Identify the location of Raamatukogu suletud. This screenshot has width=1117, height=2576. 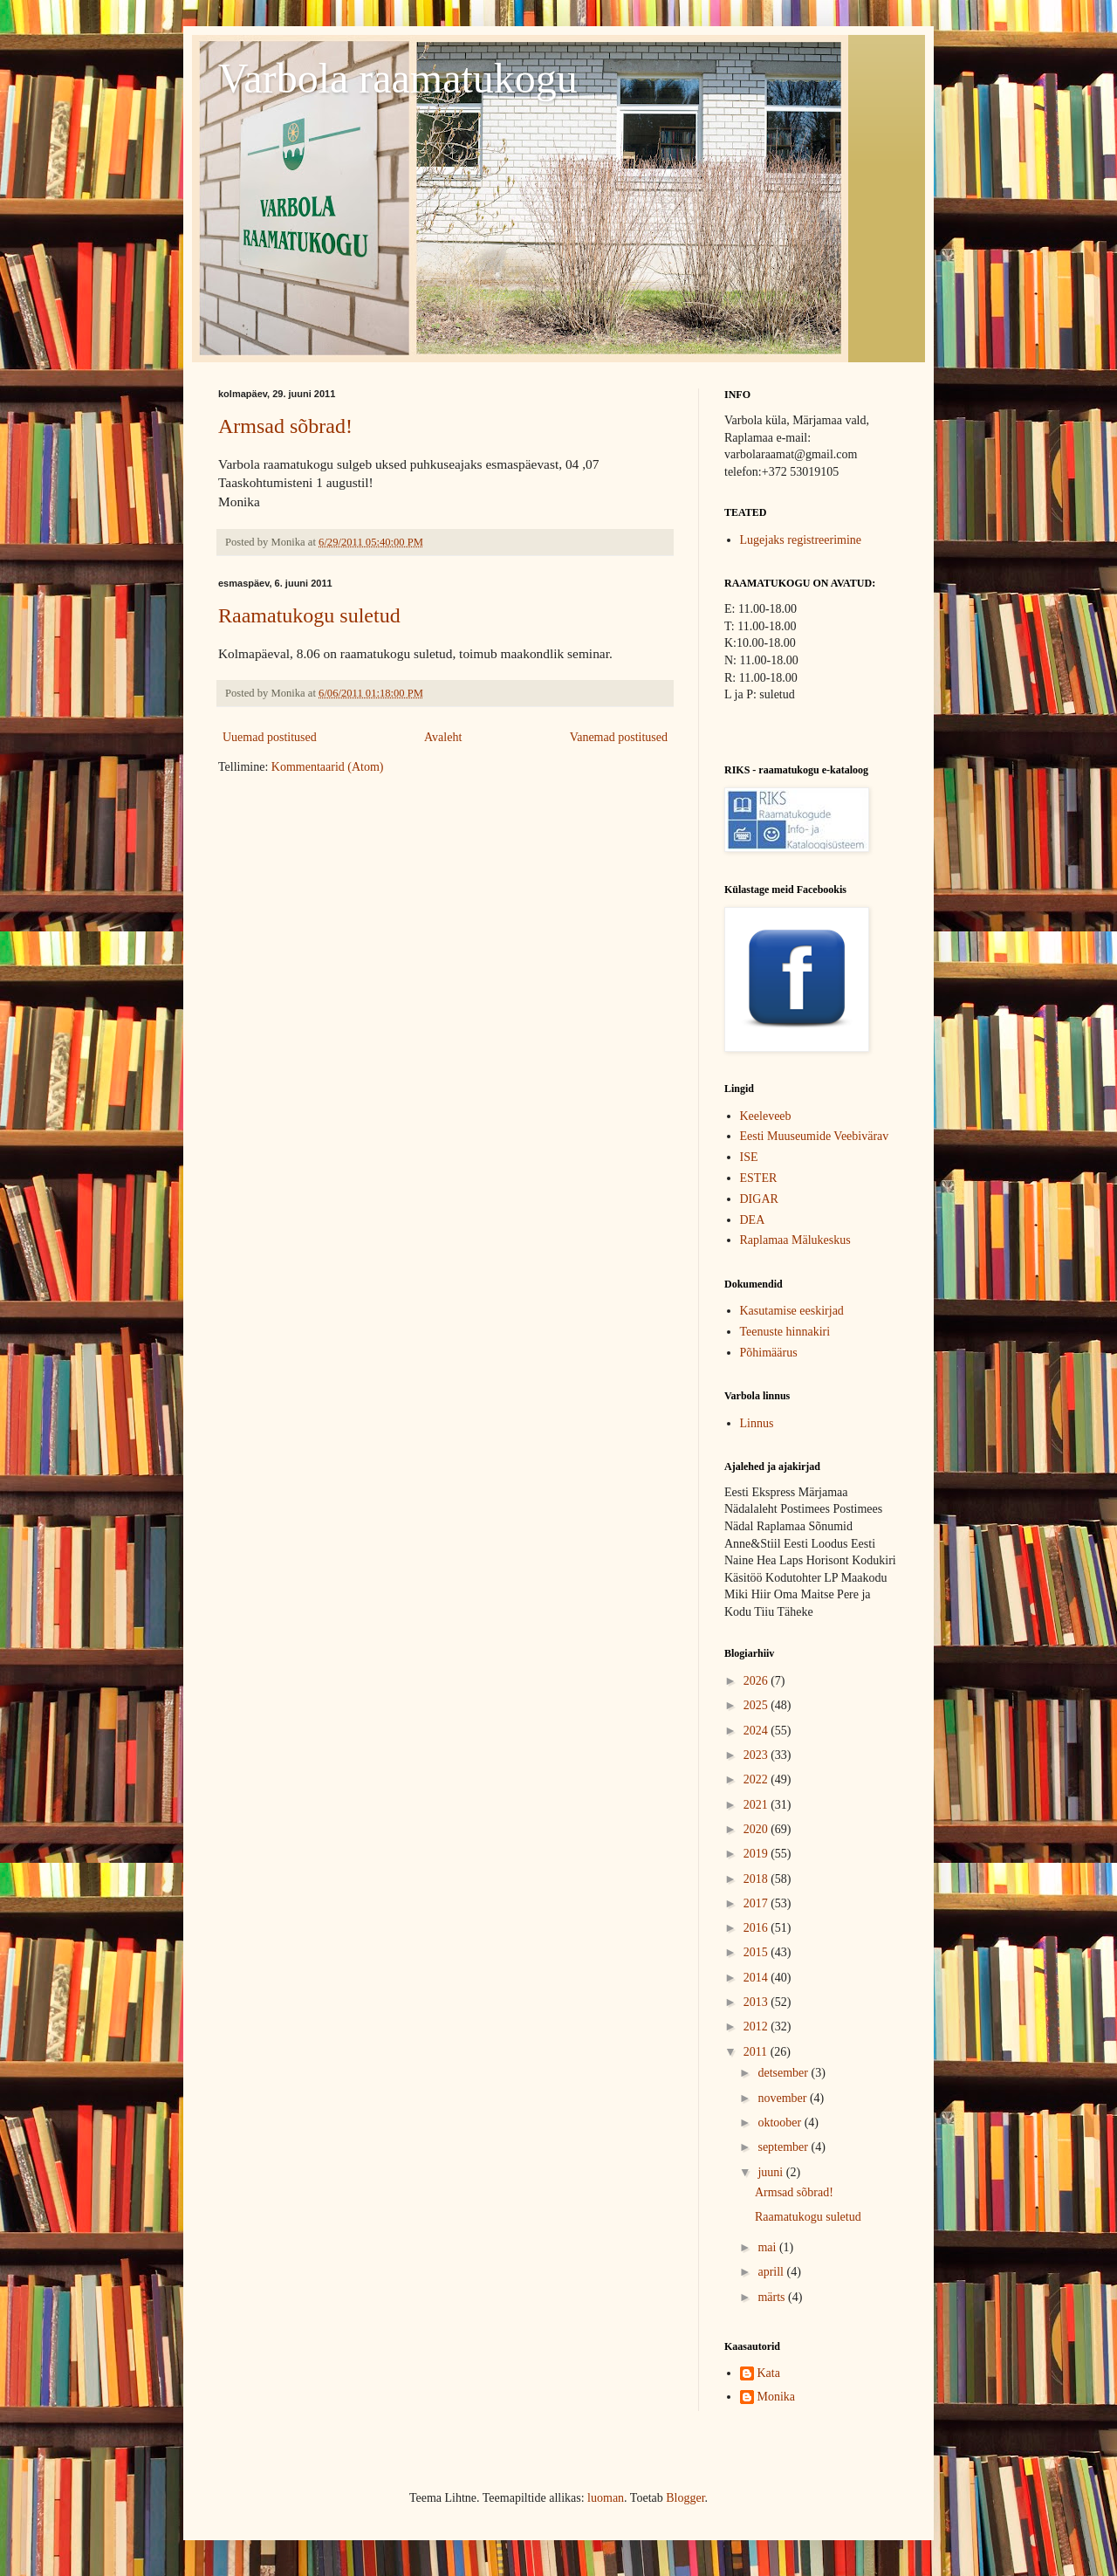
(309, 615).